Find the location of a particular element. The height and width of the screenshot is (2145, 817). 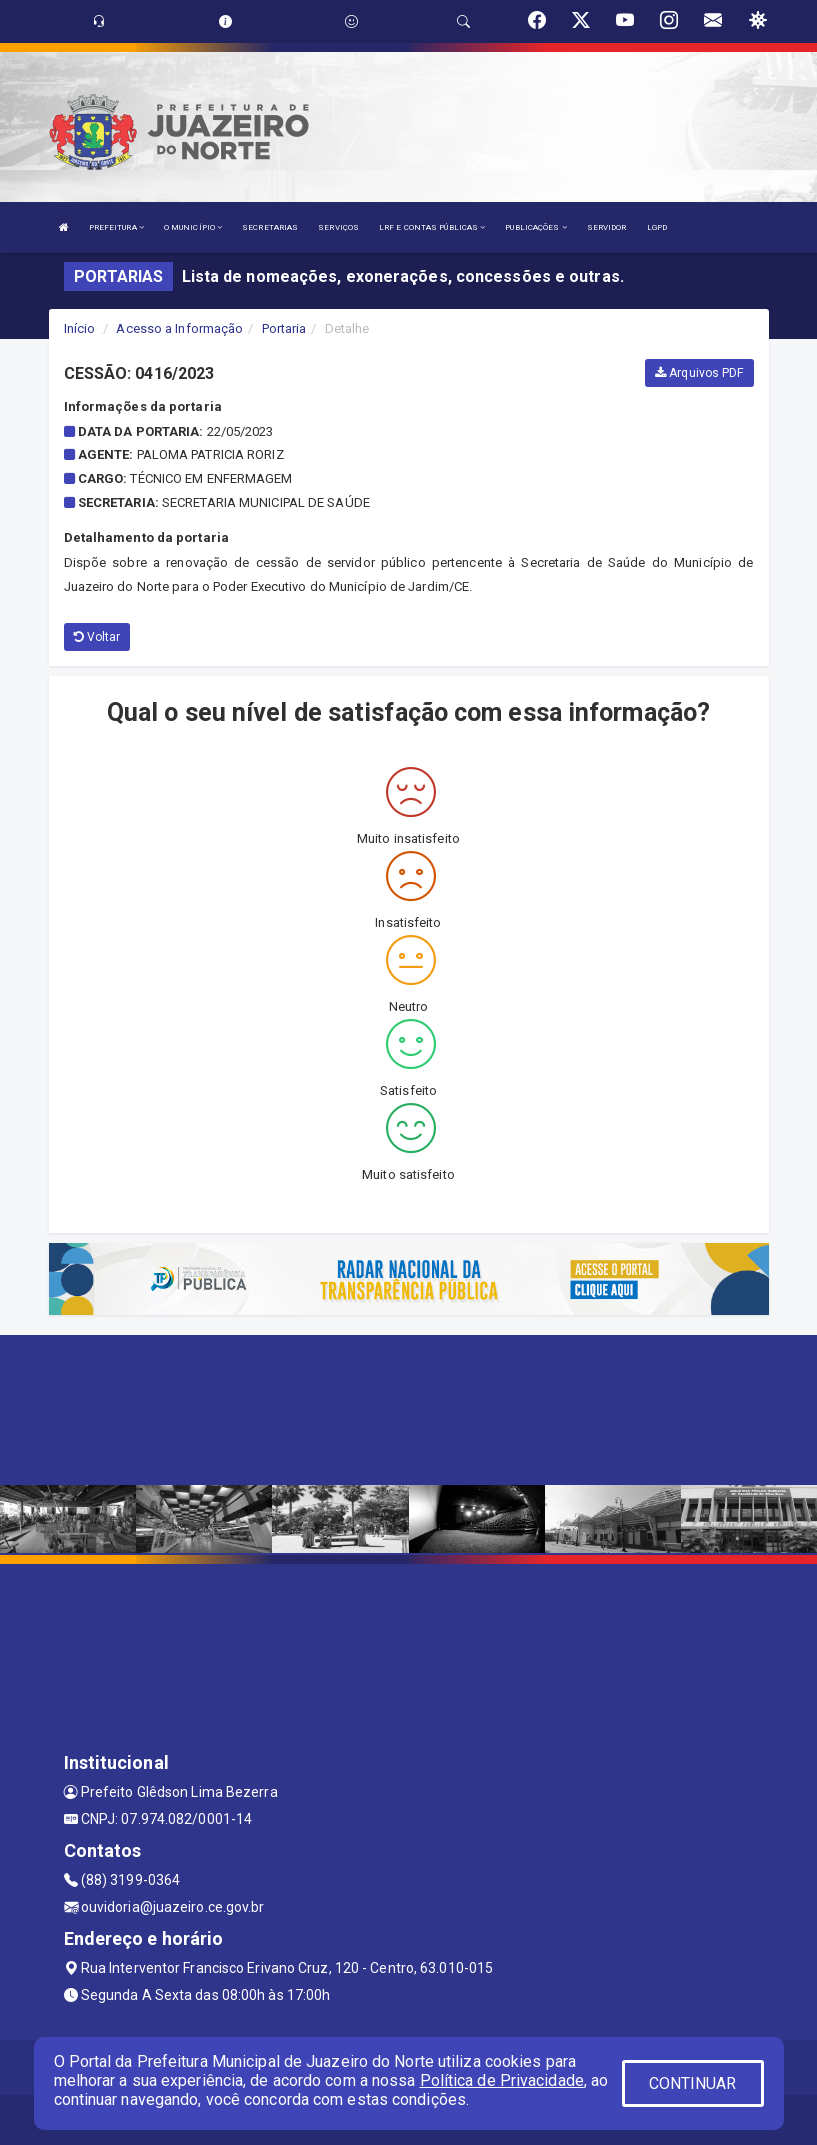

Acesso a Informação is located at coordinates (179, 328).